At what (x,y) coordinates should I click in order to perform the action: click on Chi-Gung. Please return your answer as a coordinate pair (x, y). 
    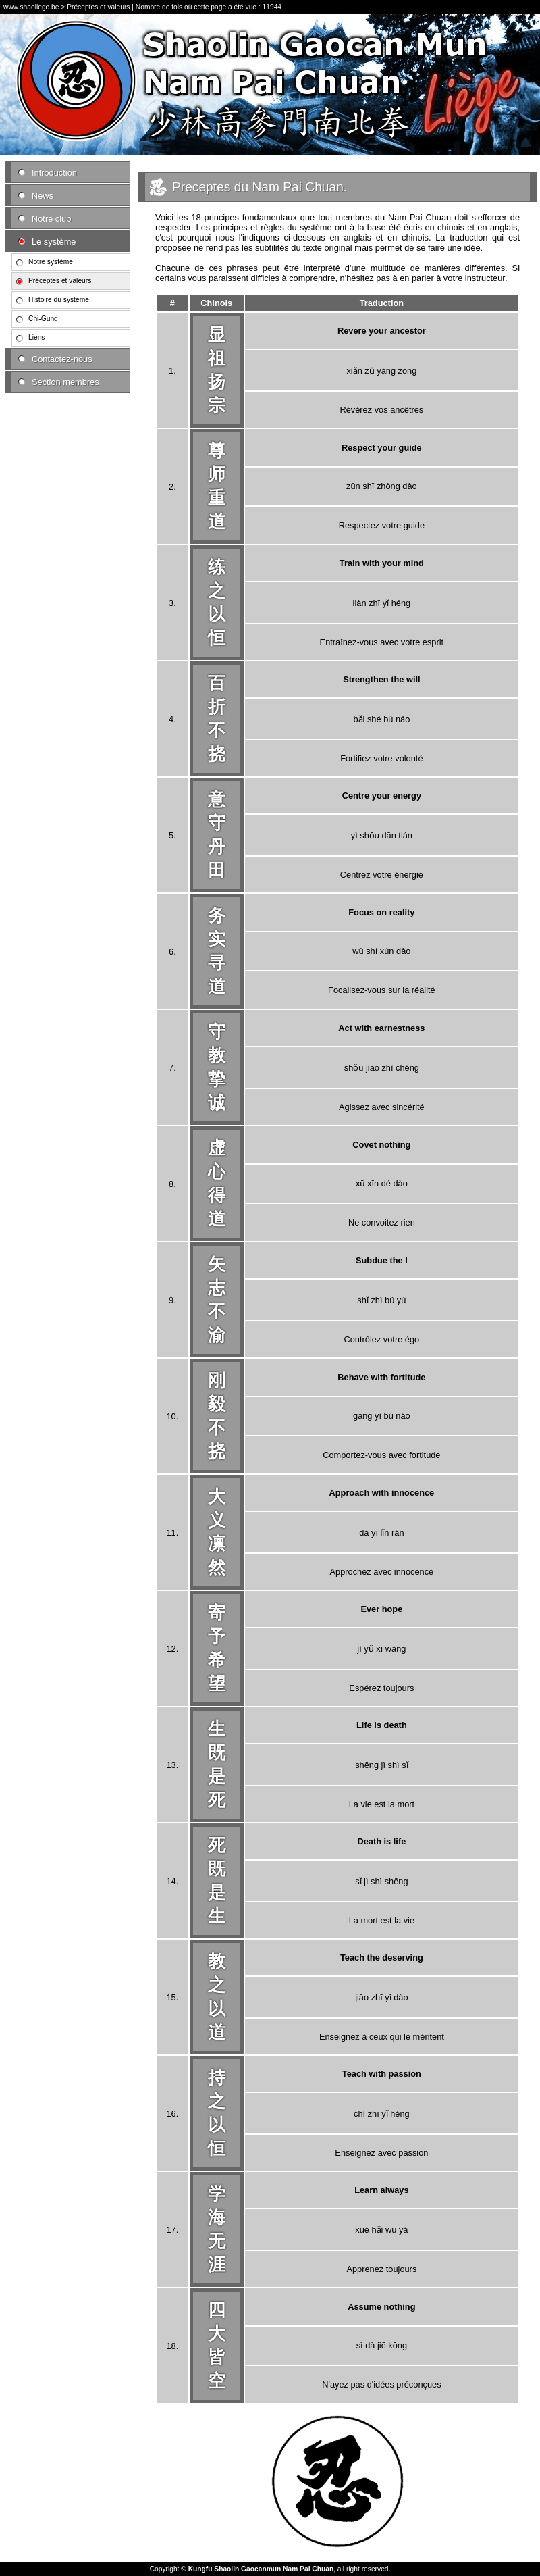
    Looking at the image, I should click on (43, 318).